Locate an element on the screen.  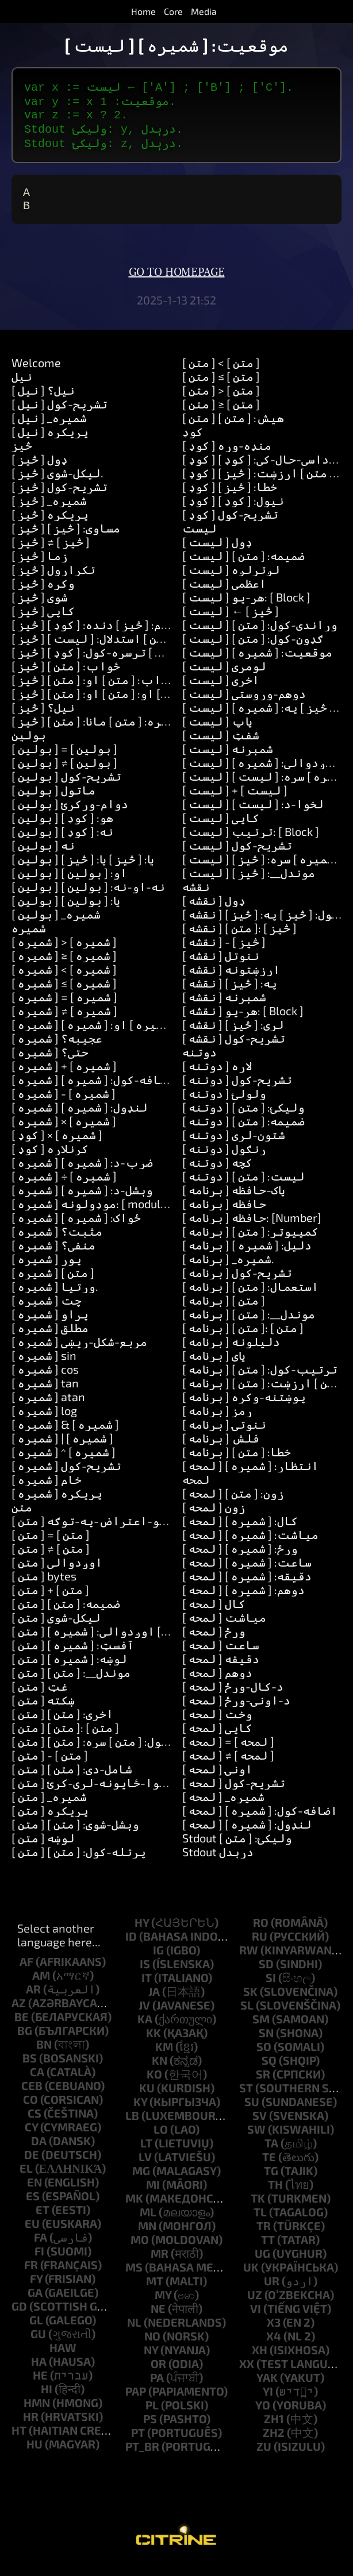
da is located at coordinates (39, 2152).